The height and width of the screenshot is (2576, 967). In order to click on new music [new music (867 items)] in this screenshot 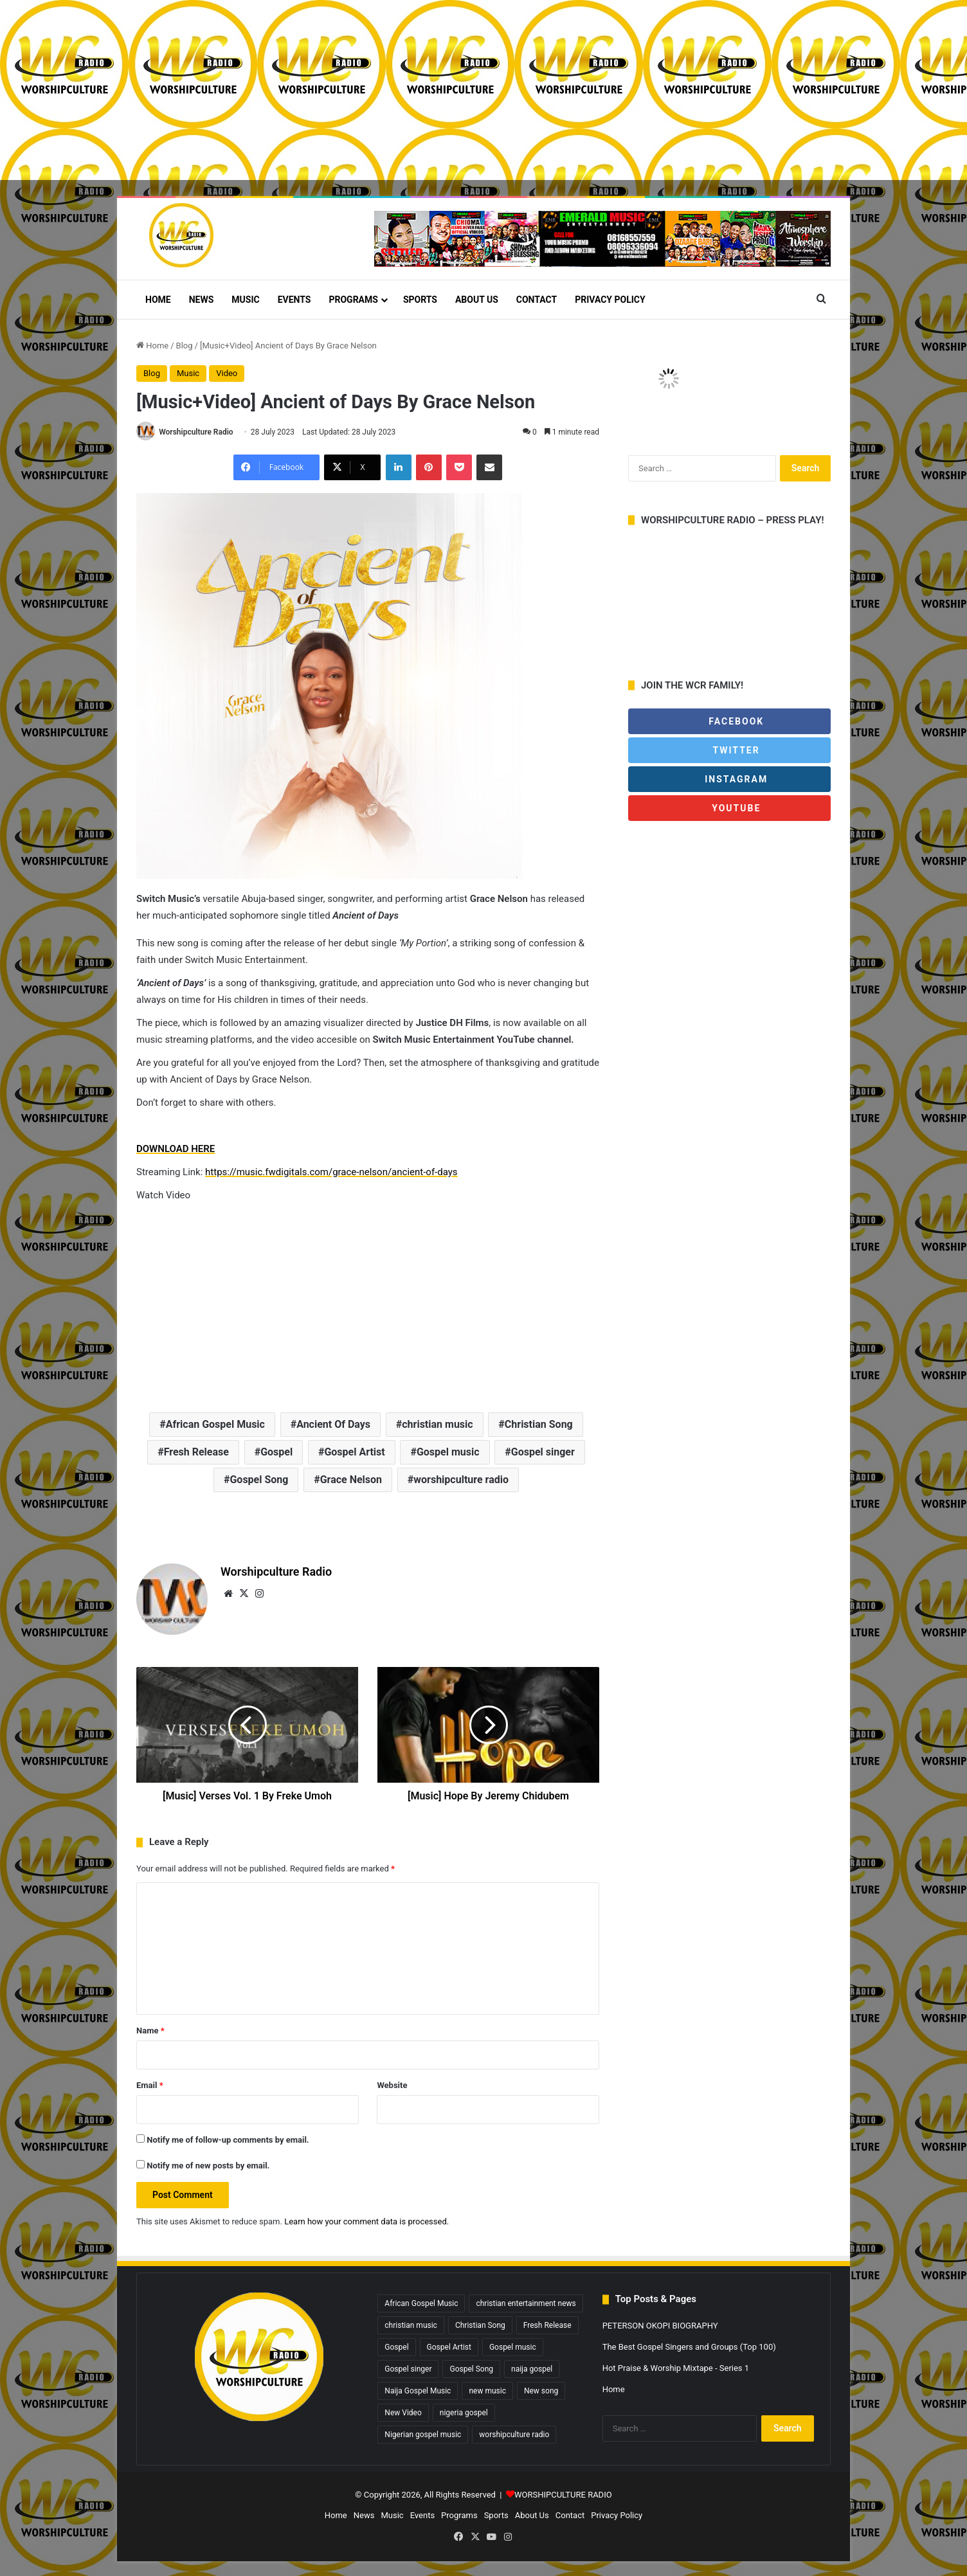, I will do `click(487, 2391)`.